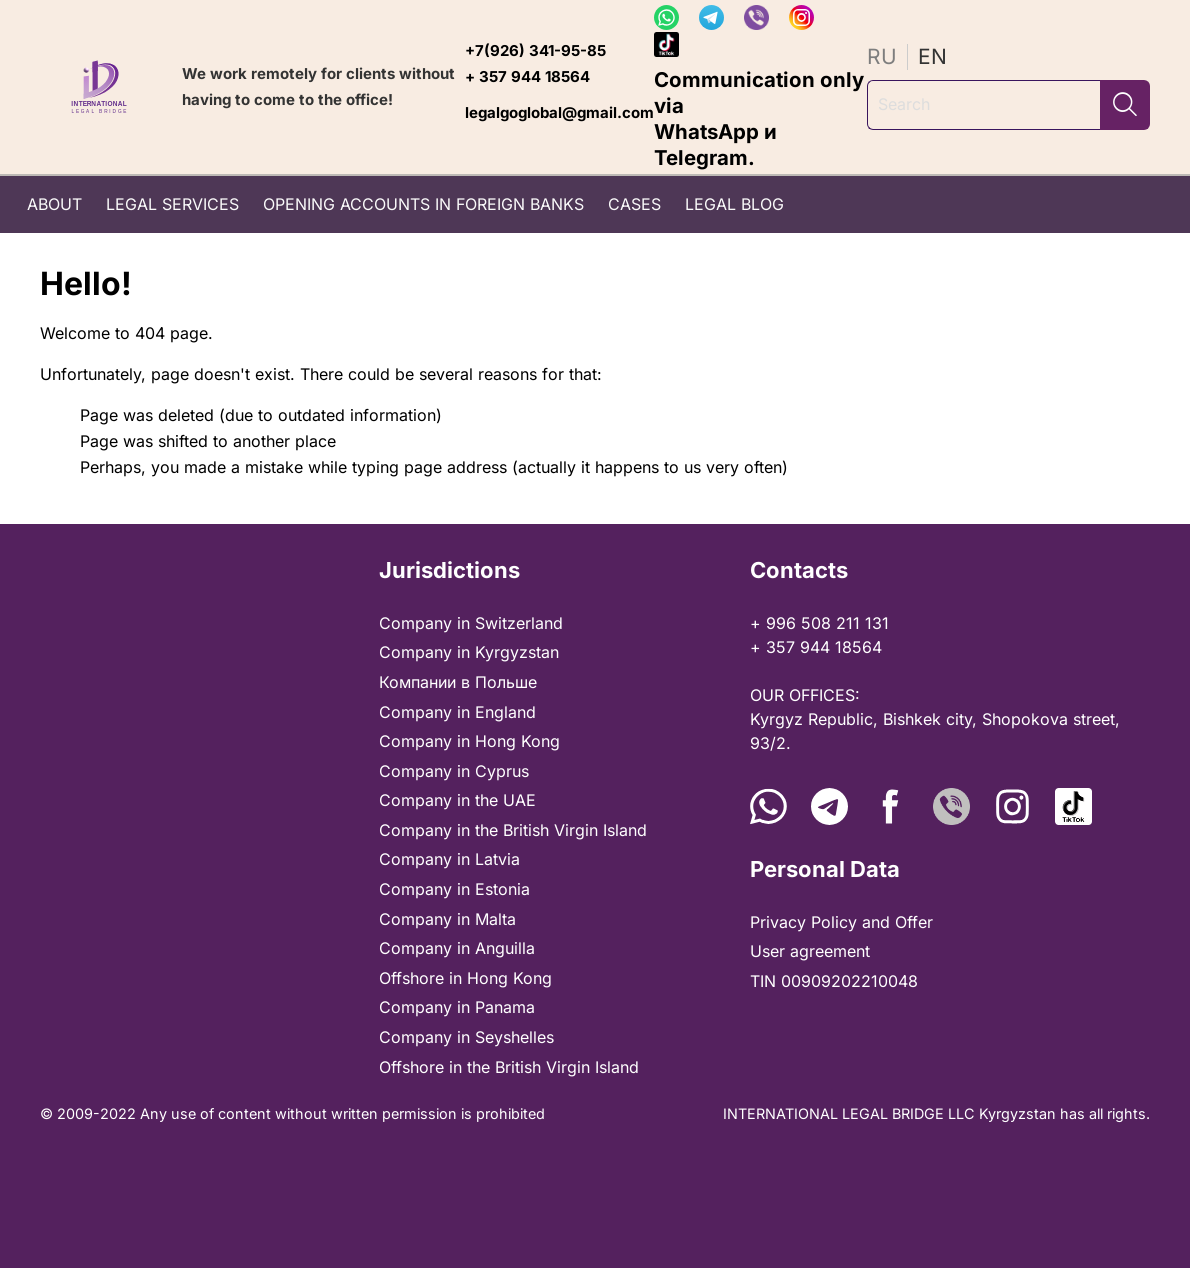 The height and width of the screenshot is (1268, 1190). I want to click on TIN 00909202210048, so click(834, 981).